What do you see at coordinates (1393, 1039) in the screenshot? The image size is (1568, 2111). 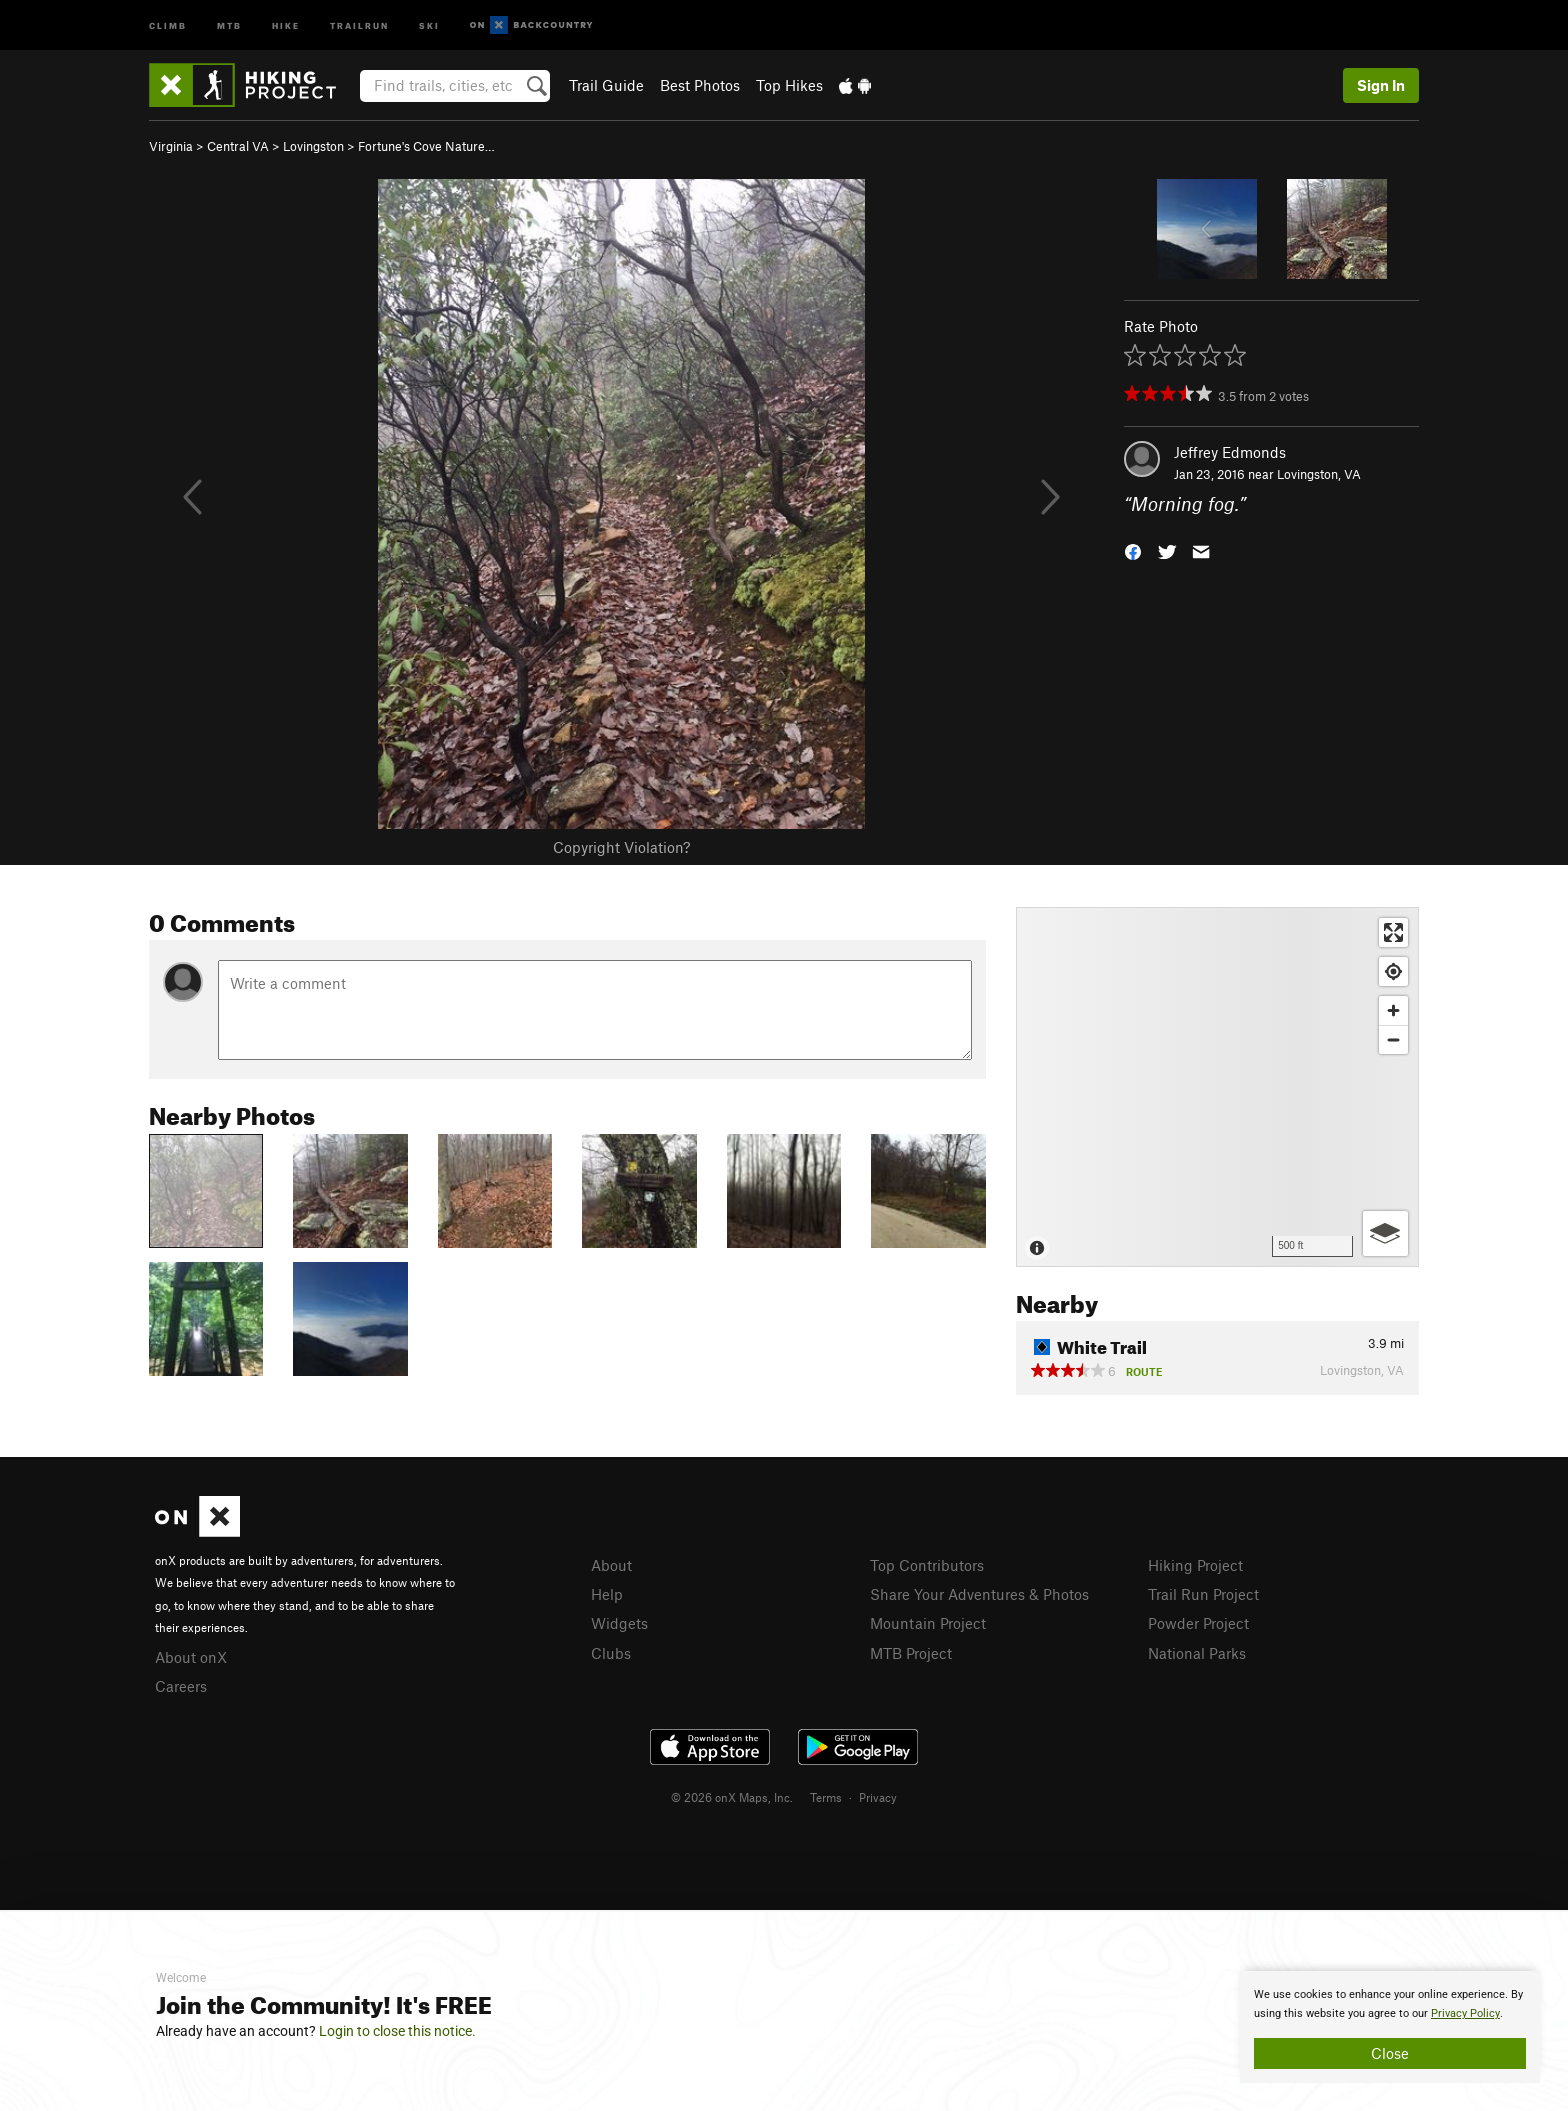 I see `[Zoom out]` at bounding box center [1393, 1039].